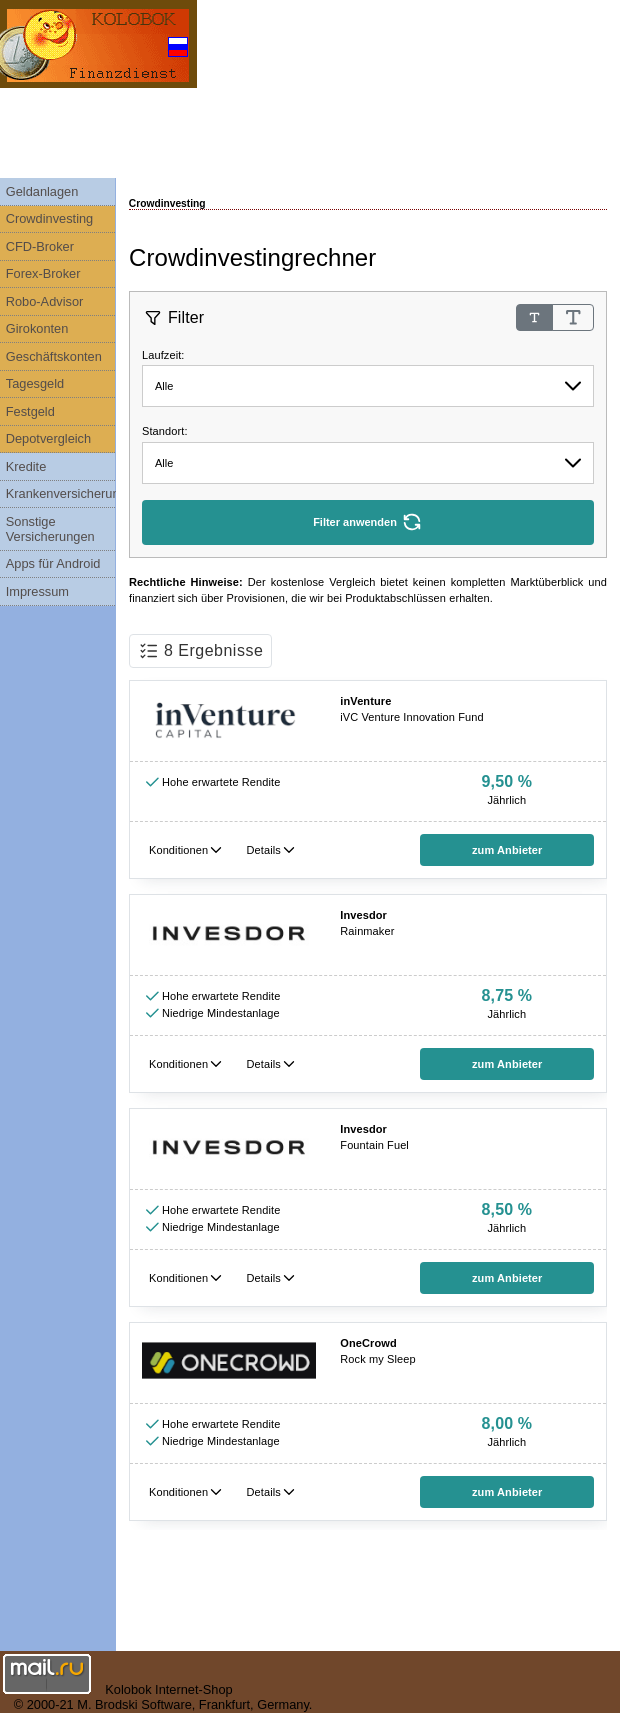  Describe the element at coordinates (40, 246) in the screenshot. I see `CFD-Broker` at that location.